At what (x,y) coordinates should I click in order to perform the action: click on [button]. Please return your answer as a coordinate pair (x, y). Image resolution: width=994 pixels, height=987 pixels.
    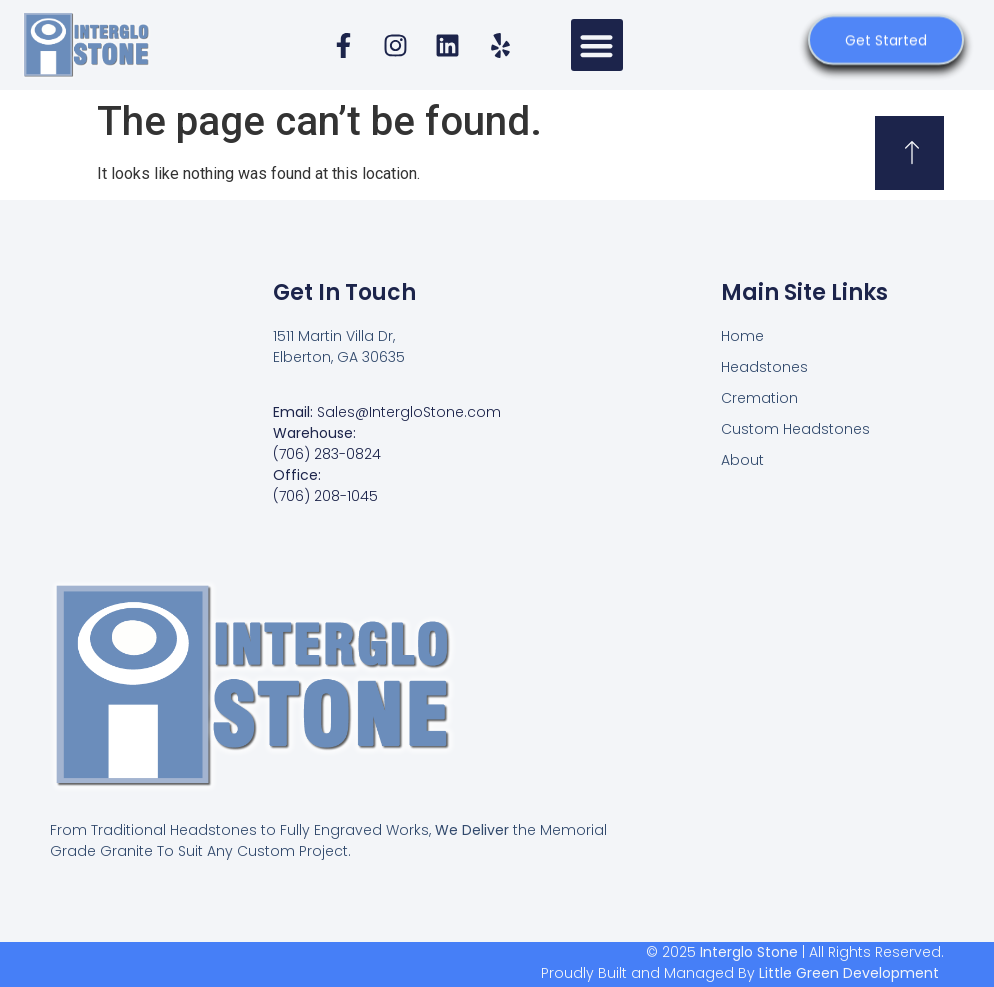
    Looking at the image, I should click on (597, 45).